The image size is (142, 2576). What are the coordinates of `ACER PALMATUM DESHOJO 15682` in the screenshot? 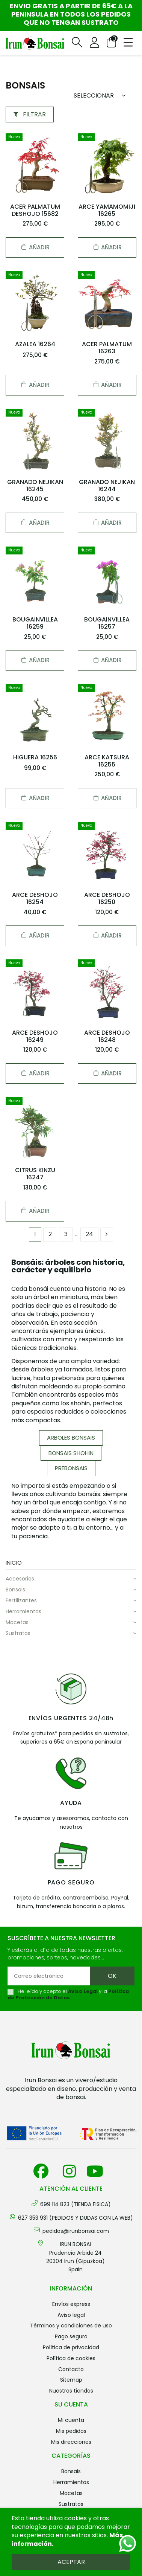 It's located at (35, 210).